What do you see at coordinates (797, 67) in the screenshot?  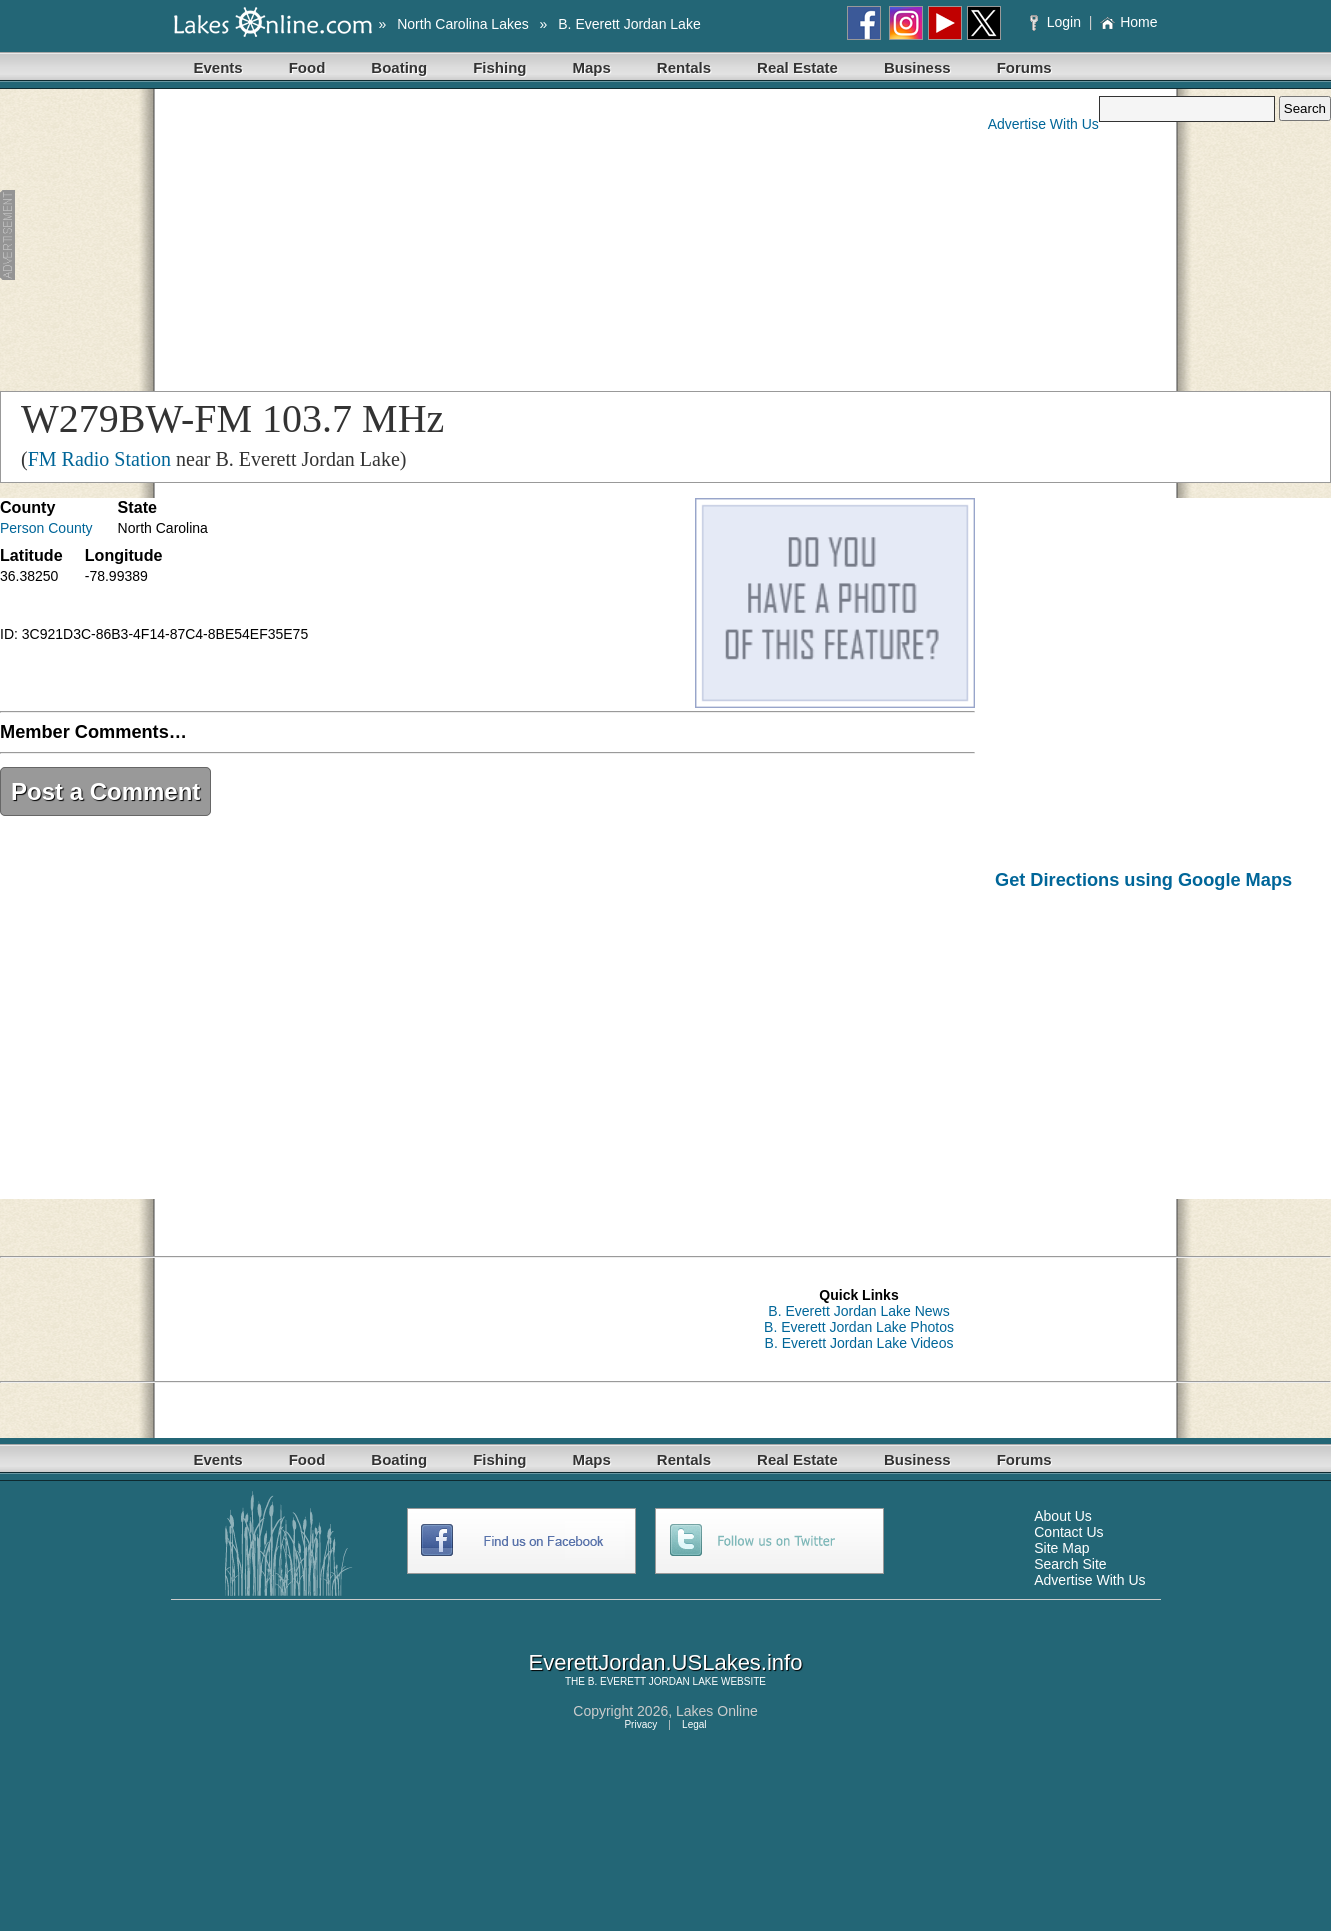 I see `Real Estate` at bounding box center [797, 67].